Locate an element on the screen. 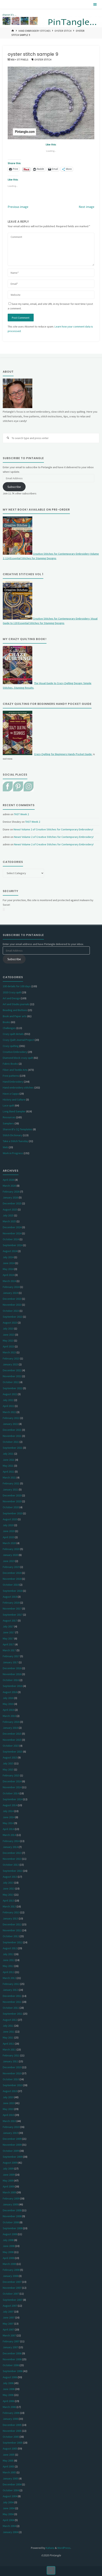  June 2020 is located at coordinates (9, 1531).